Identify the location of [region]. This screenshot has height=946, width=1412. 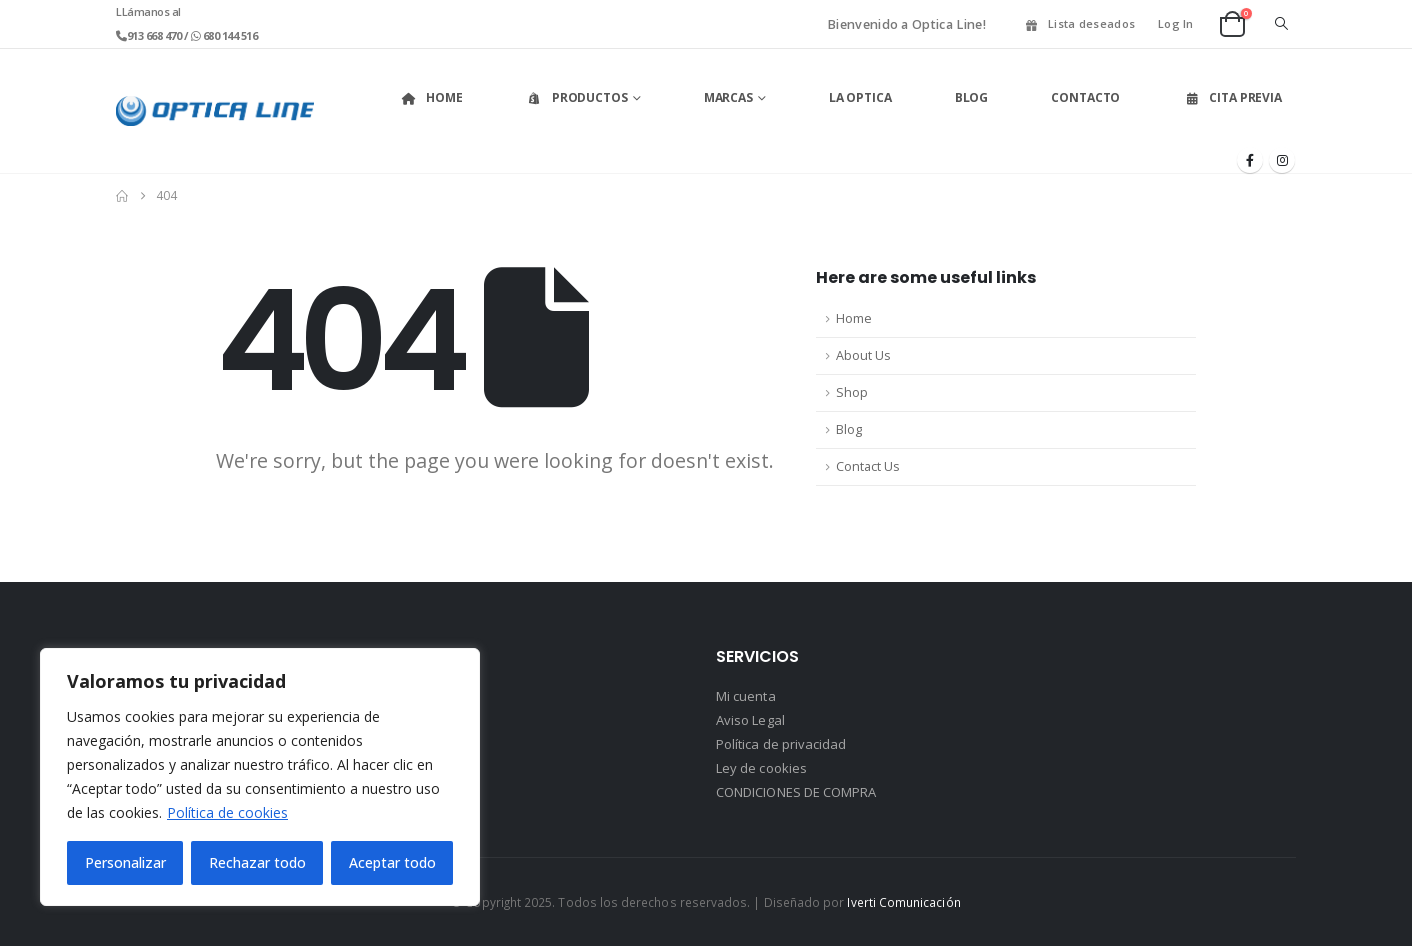
(260, 777).